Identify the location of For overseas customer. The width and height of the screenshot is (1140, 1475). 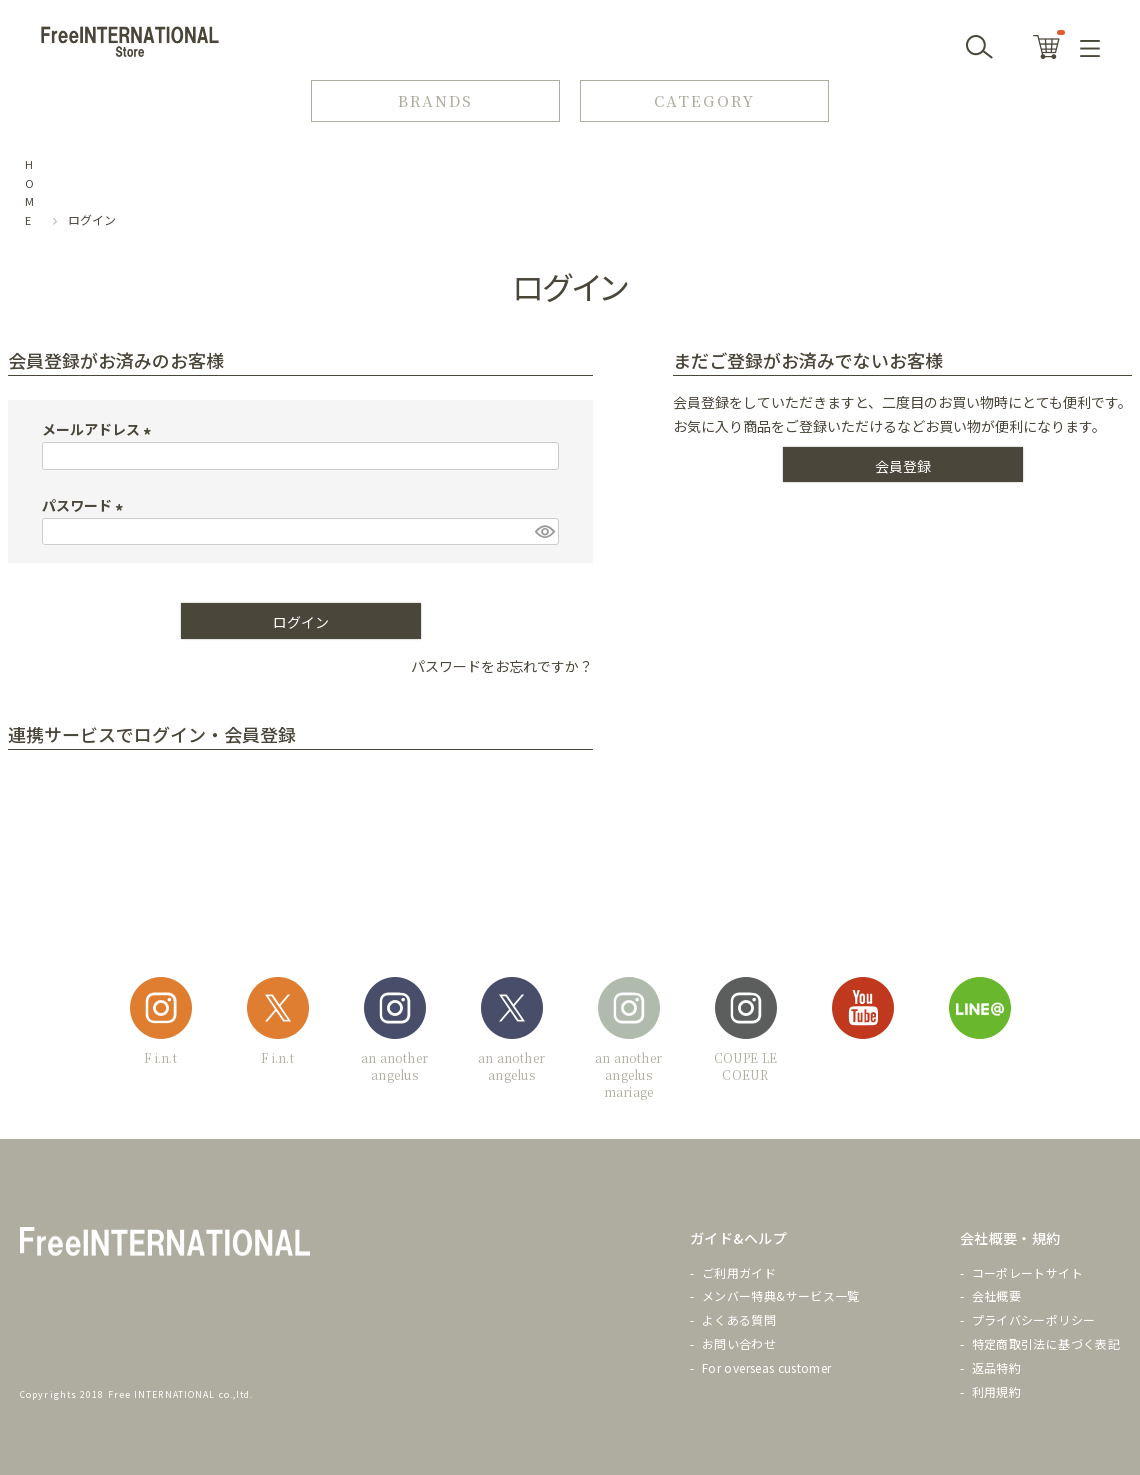
(767, 1367).